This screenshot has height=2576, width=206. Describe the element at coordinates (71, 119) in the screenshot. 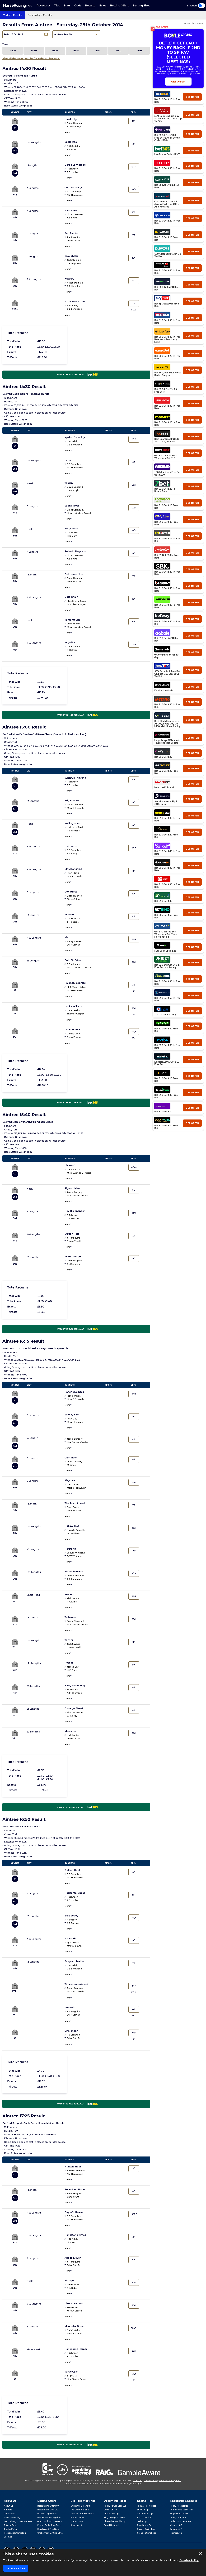

I see `Hawk High` at that location.